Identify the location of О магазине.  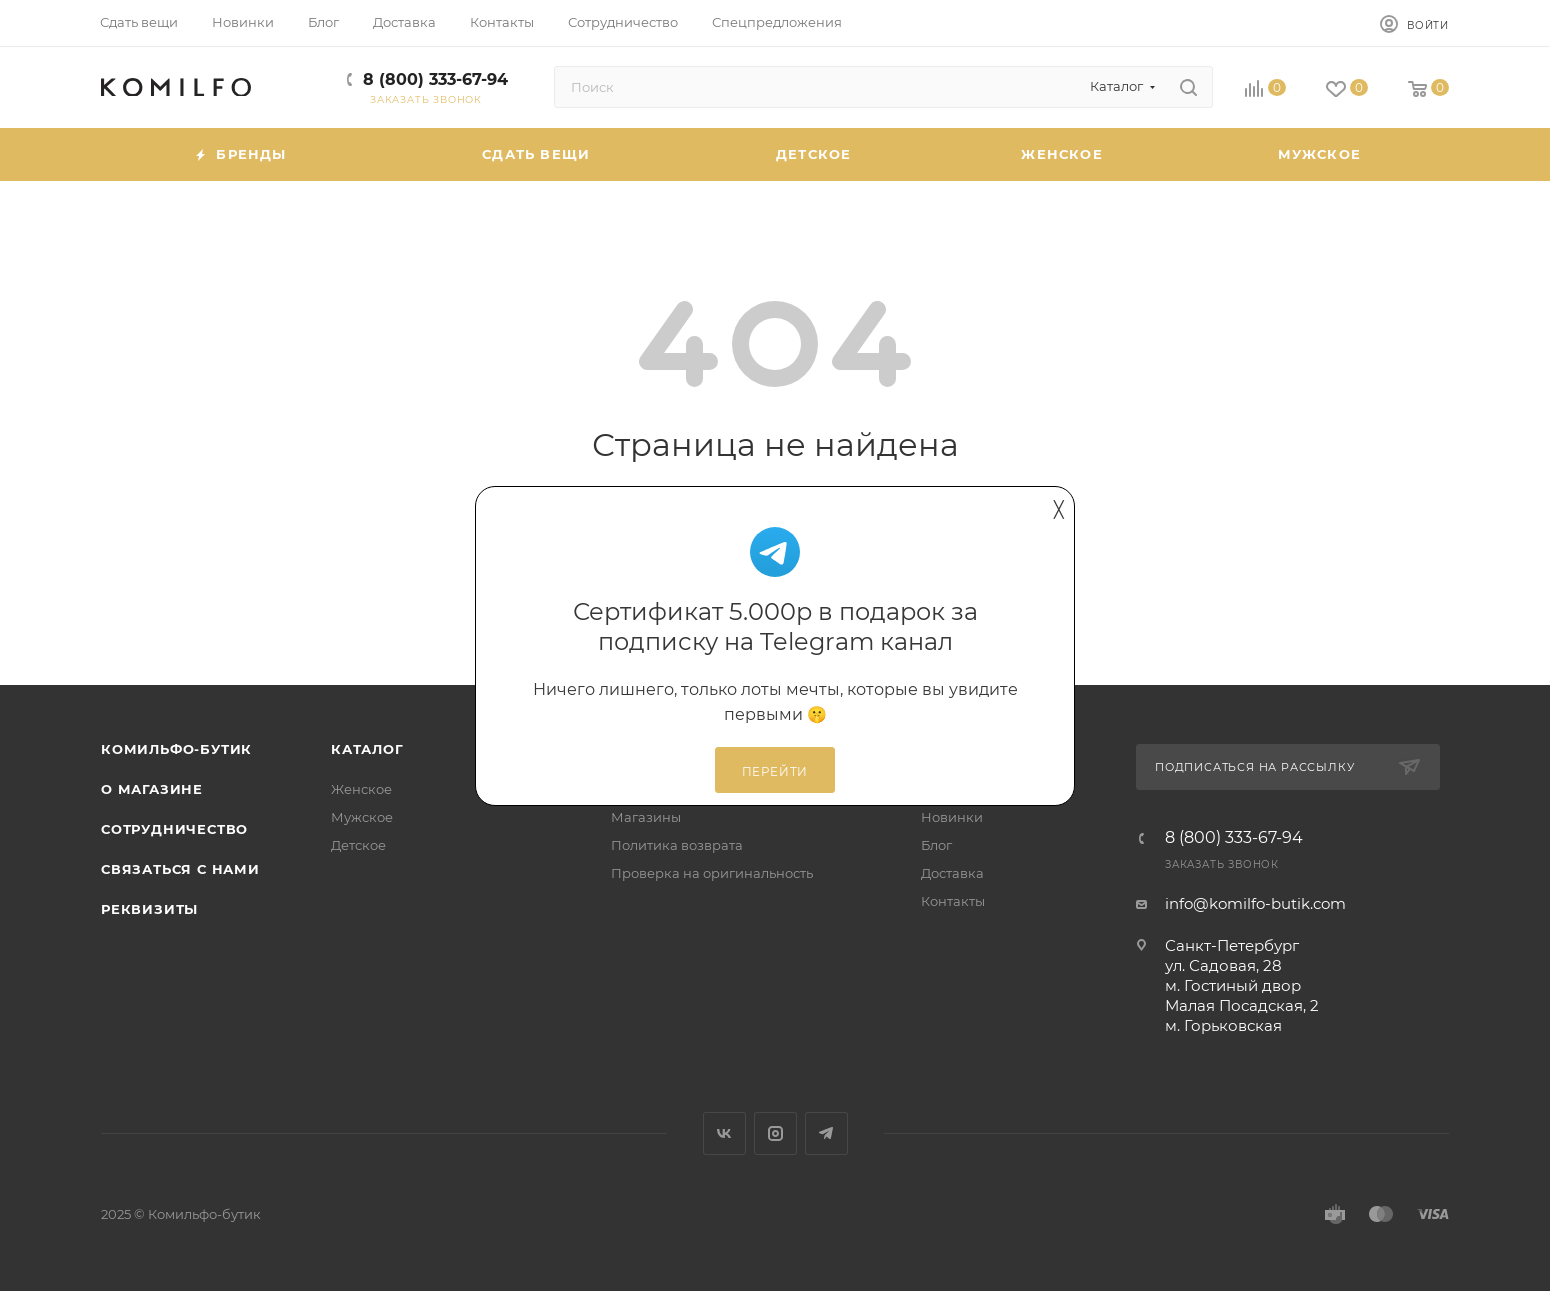
(152, 789).